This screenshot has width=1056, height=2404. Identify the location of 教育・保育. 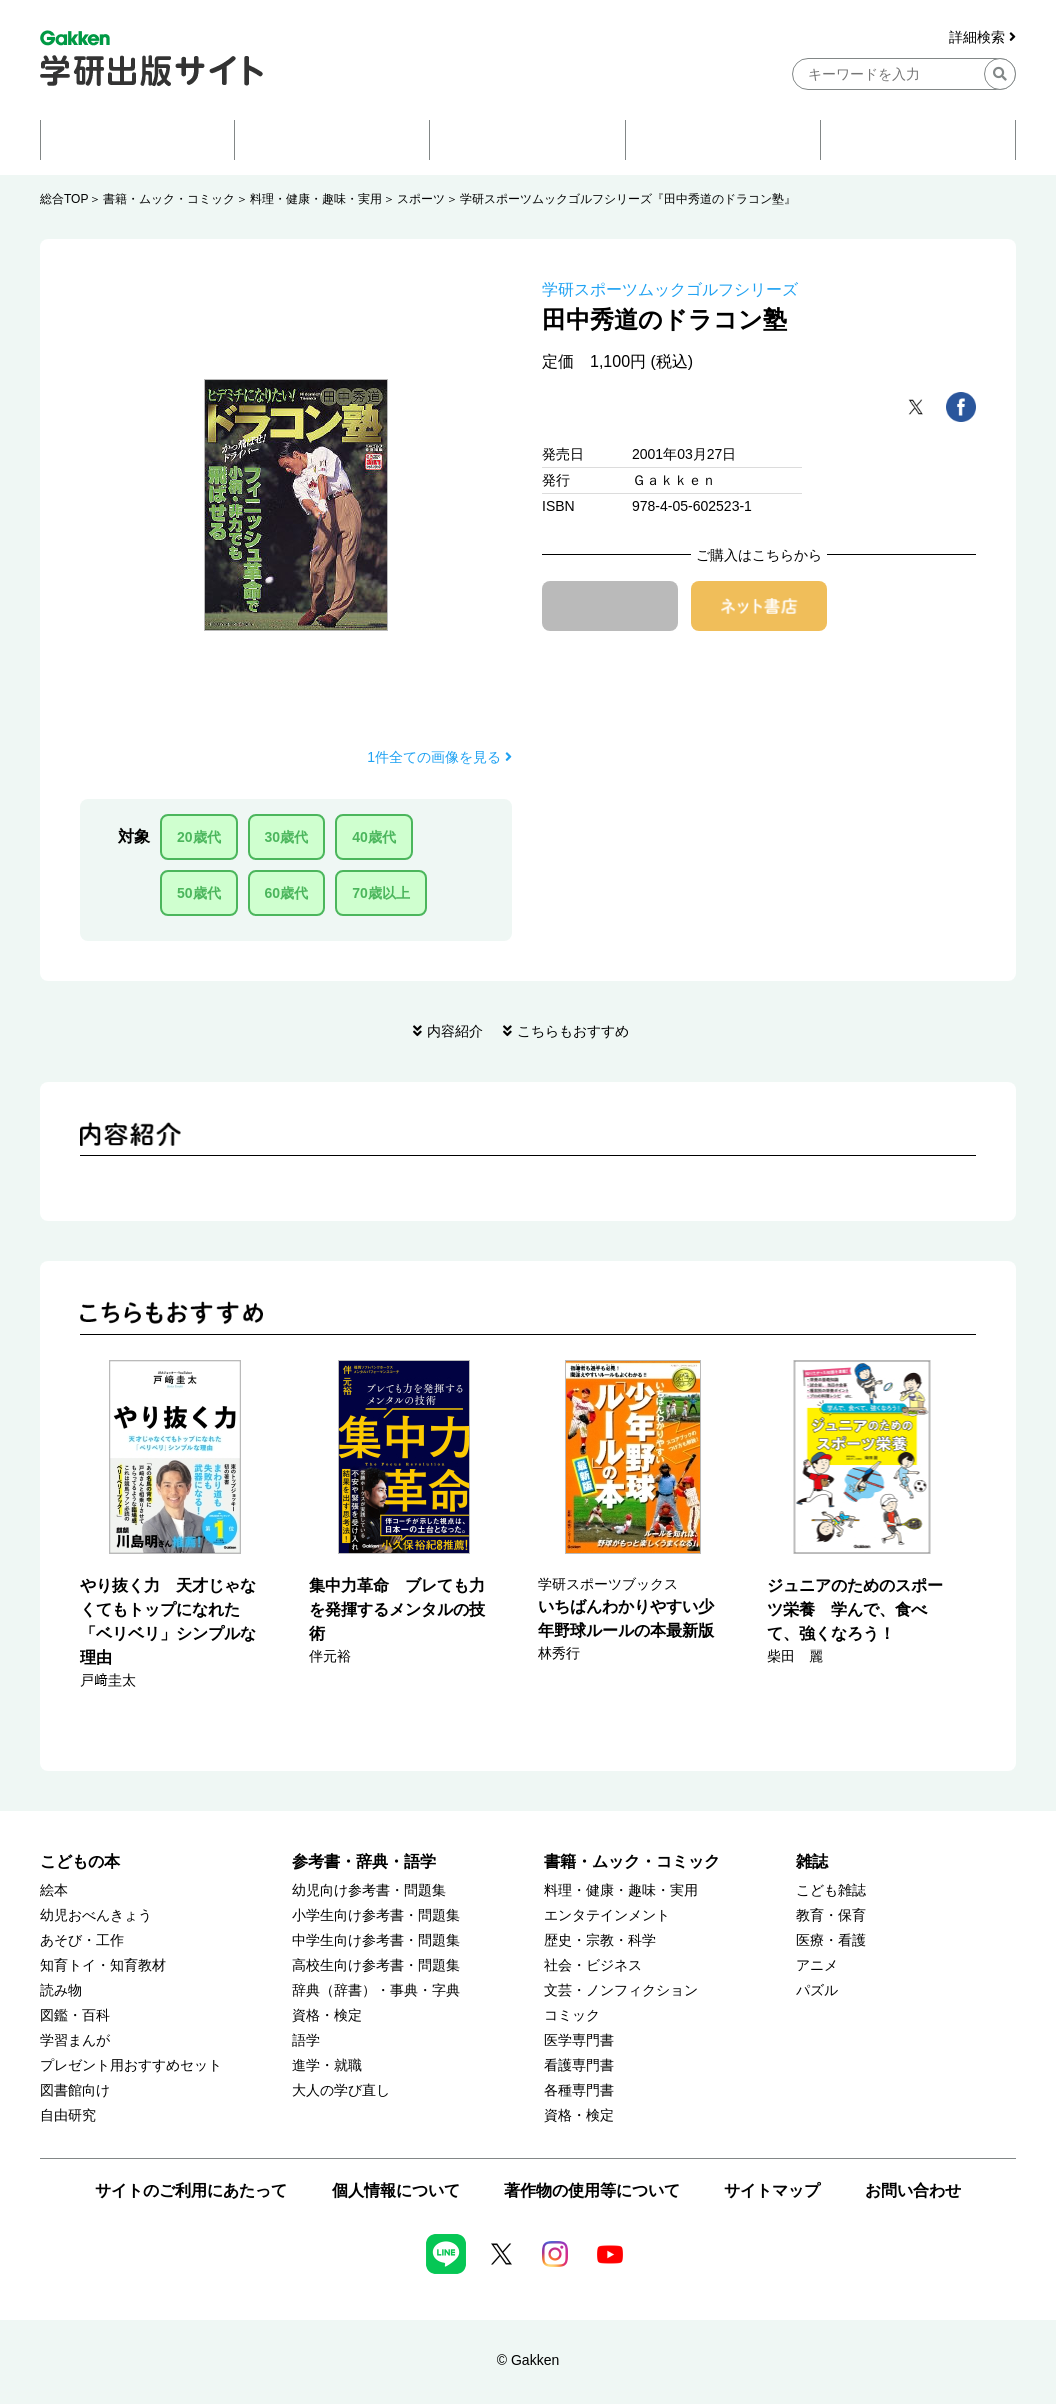
(831, 1915).